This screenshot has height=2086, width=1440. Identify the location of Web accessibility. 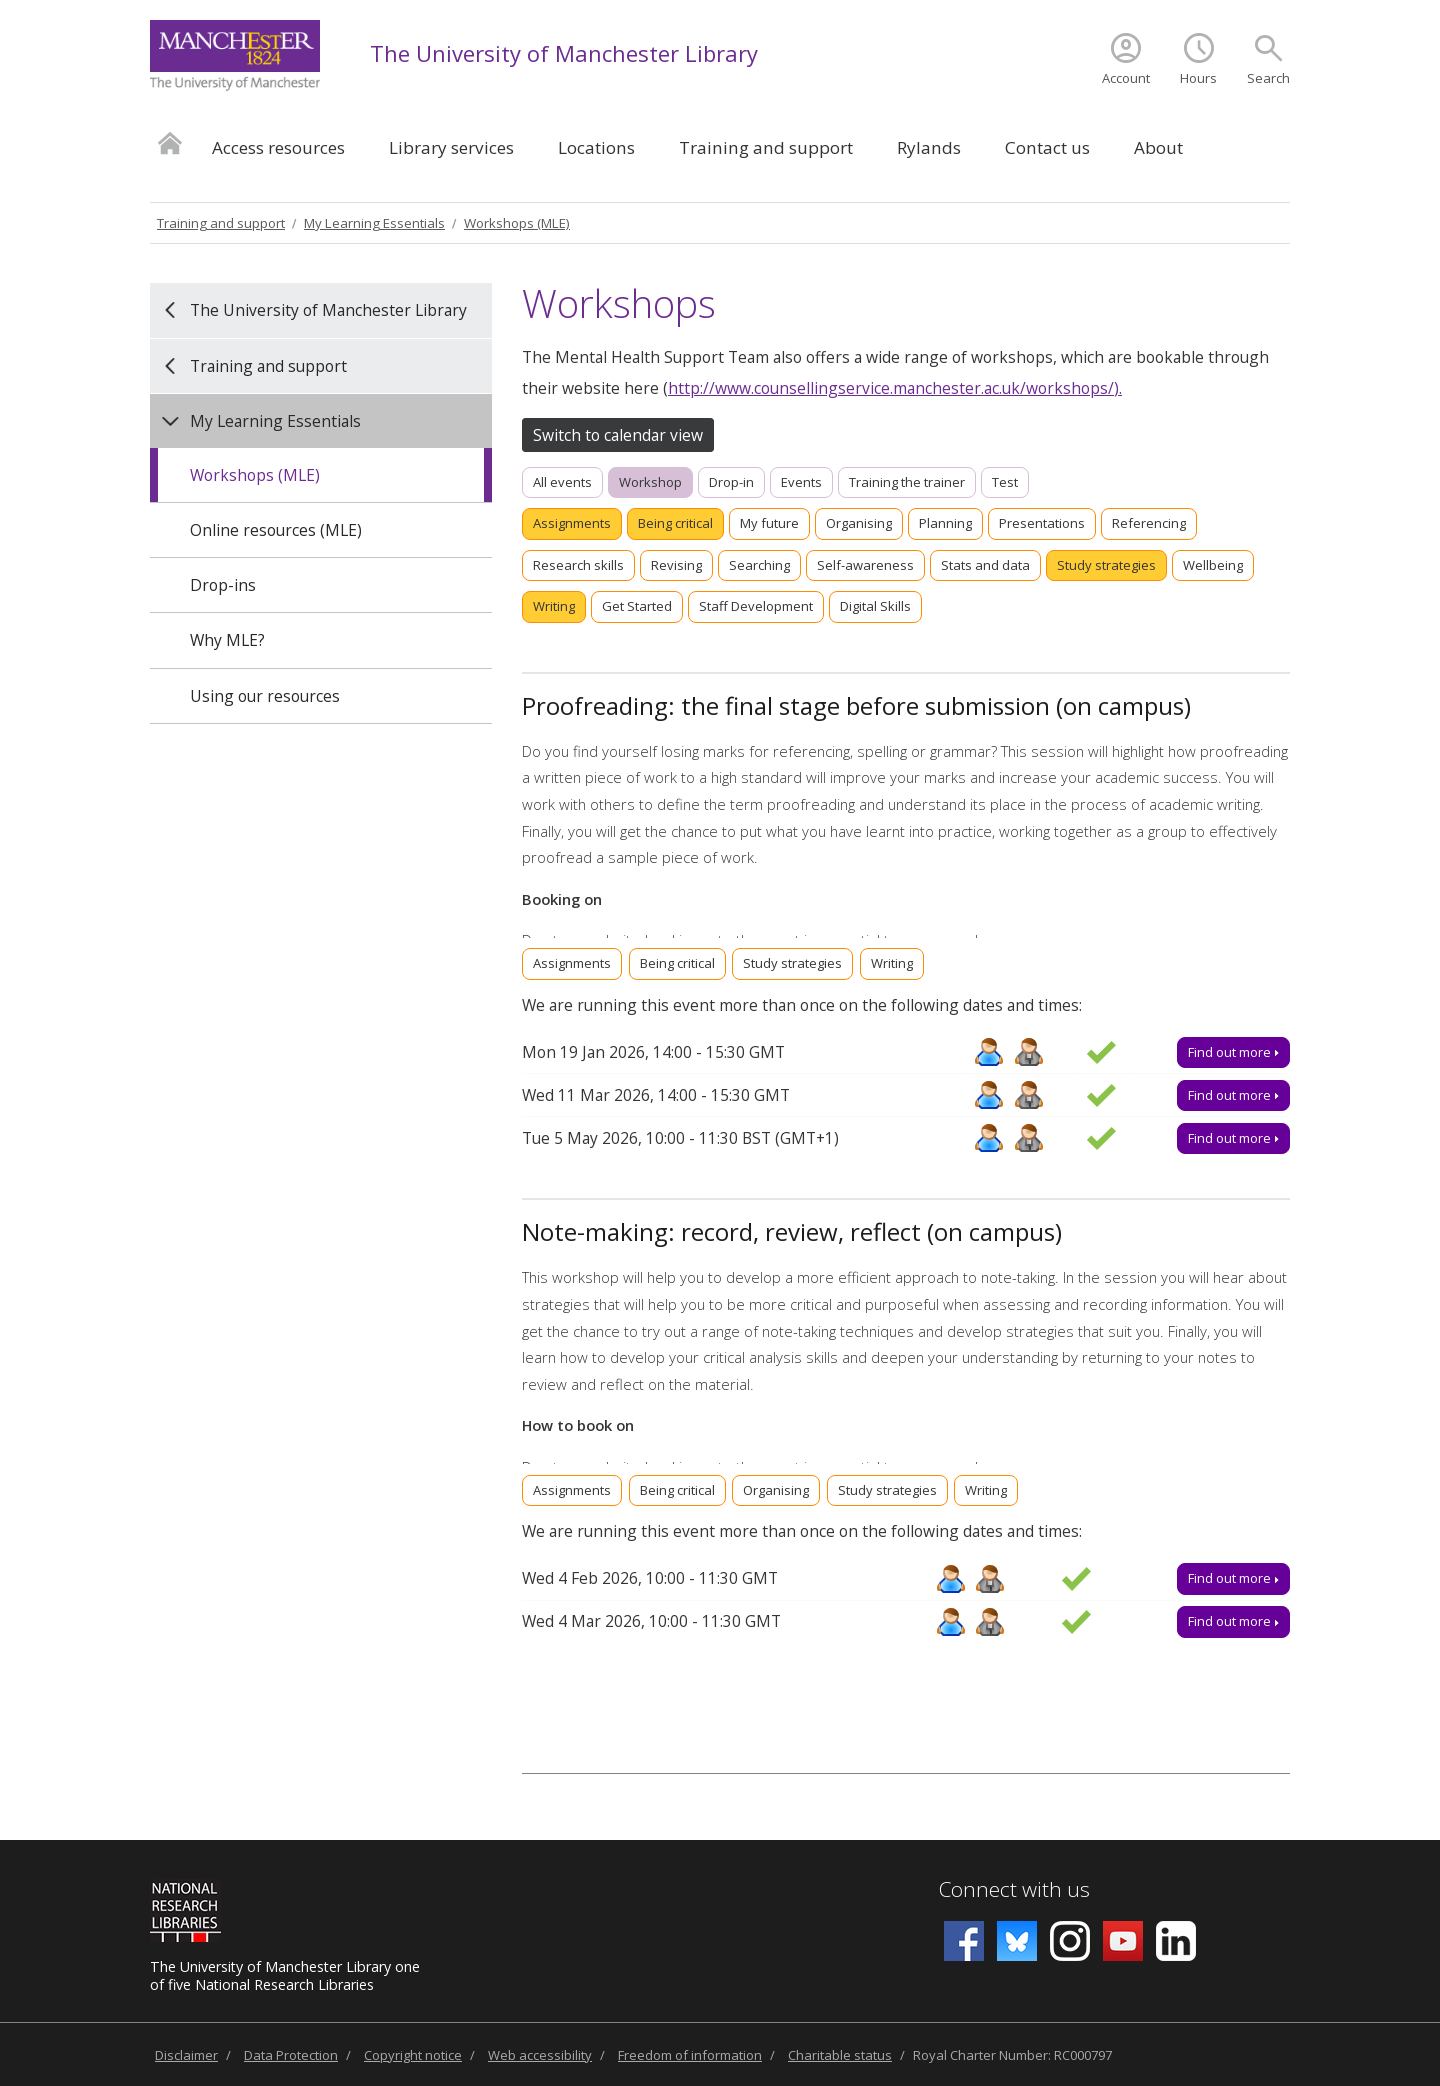
(540, 2055).